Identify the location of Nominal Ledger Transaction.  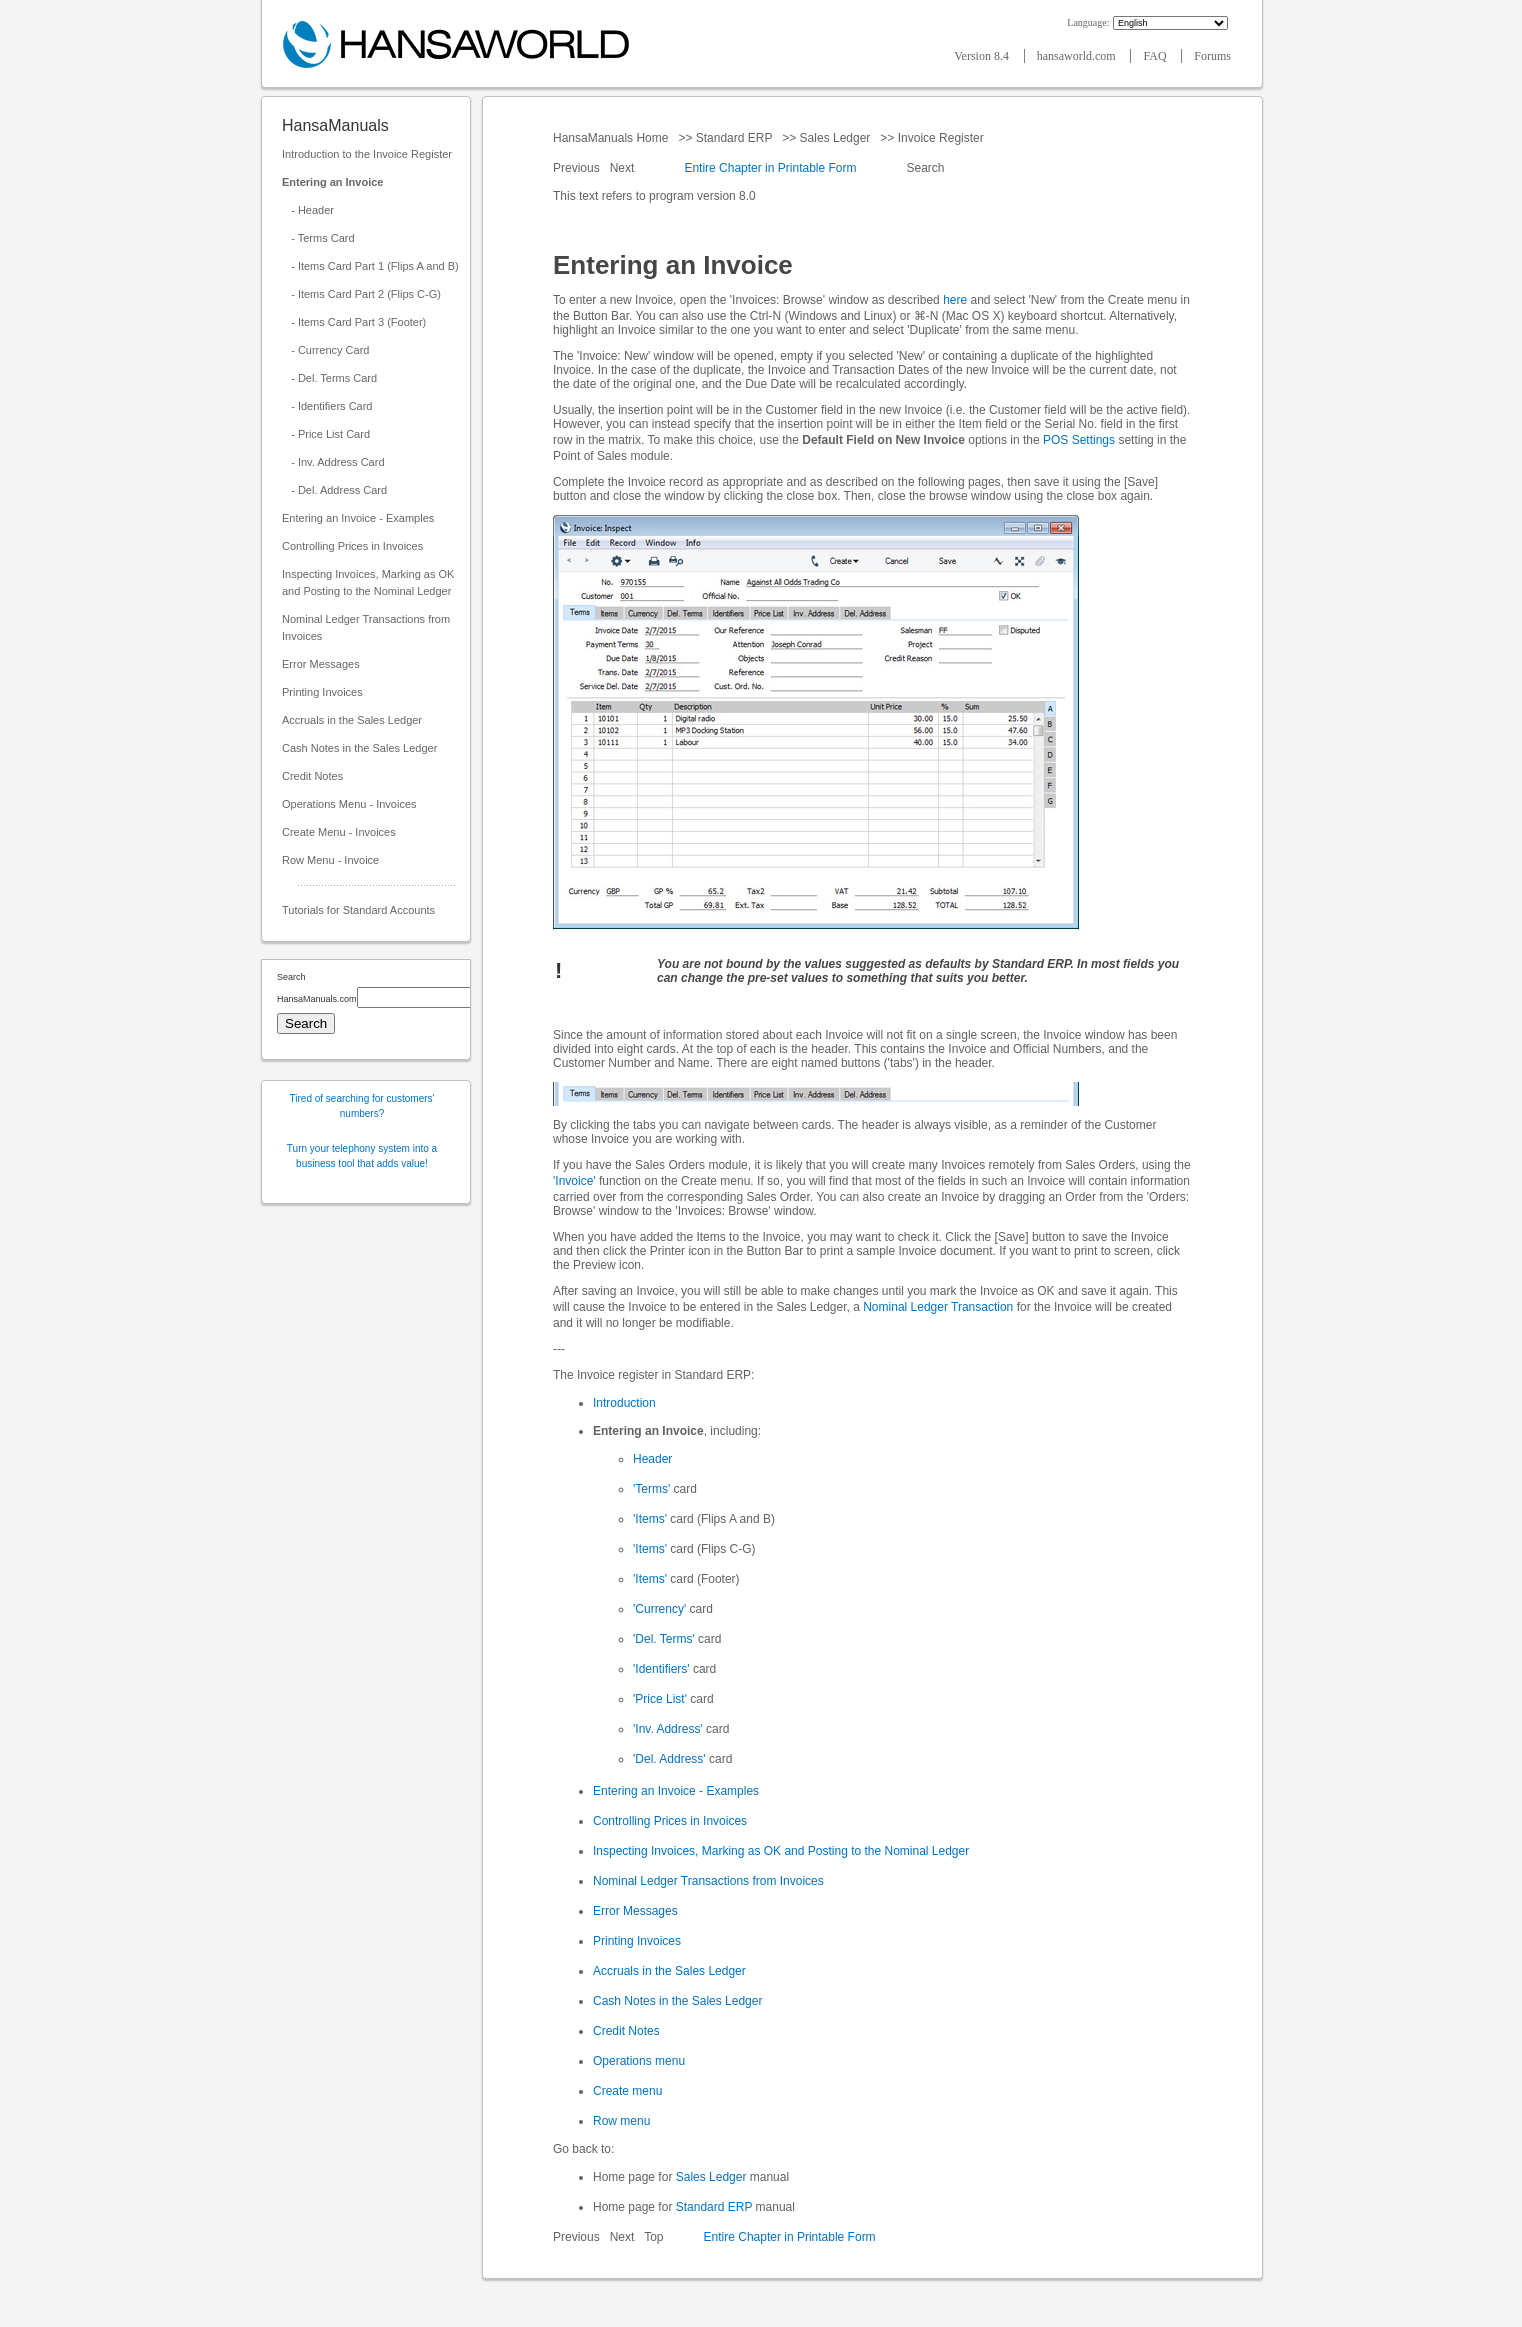
(938, 1307).